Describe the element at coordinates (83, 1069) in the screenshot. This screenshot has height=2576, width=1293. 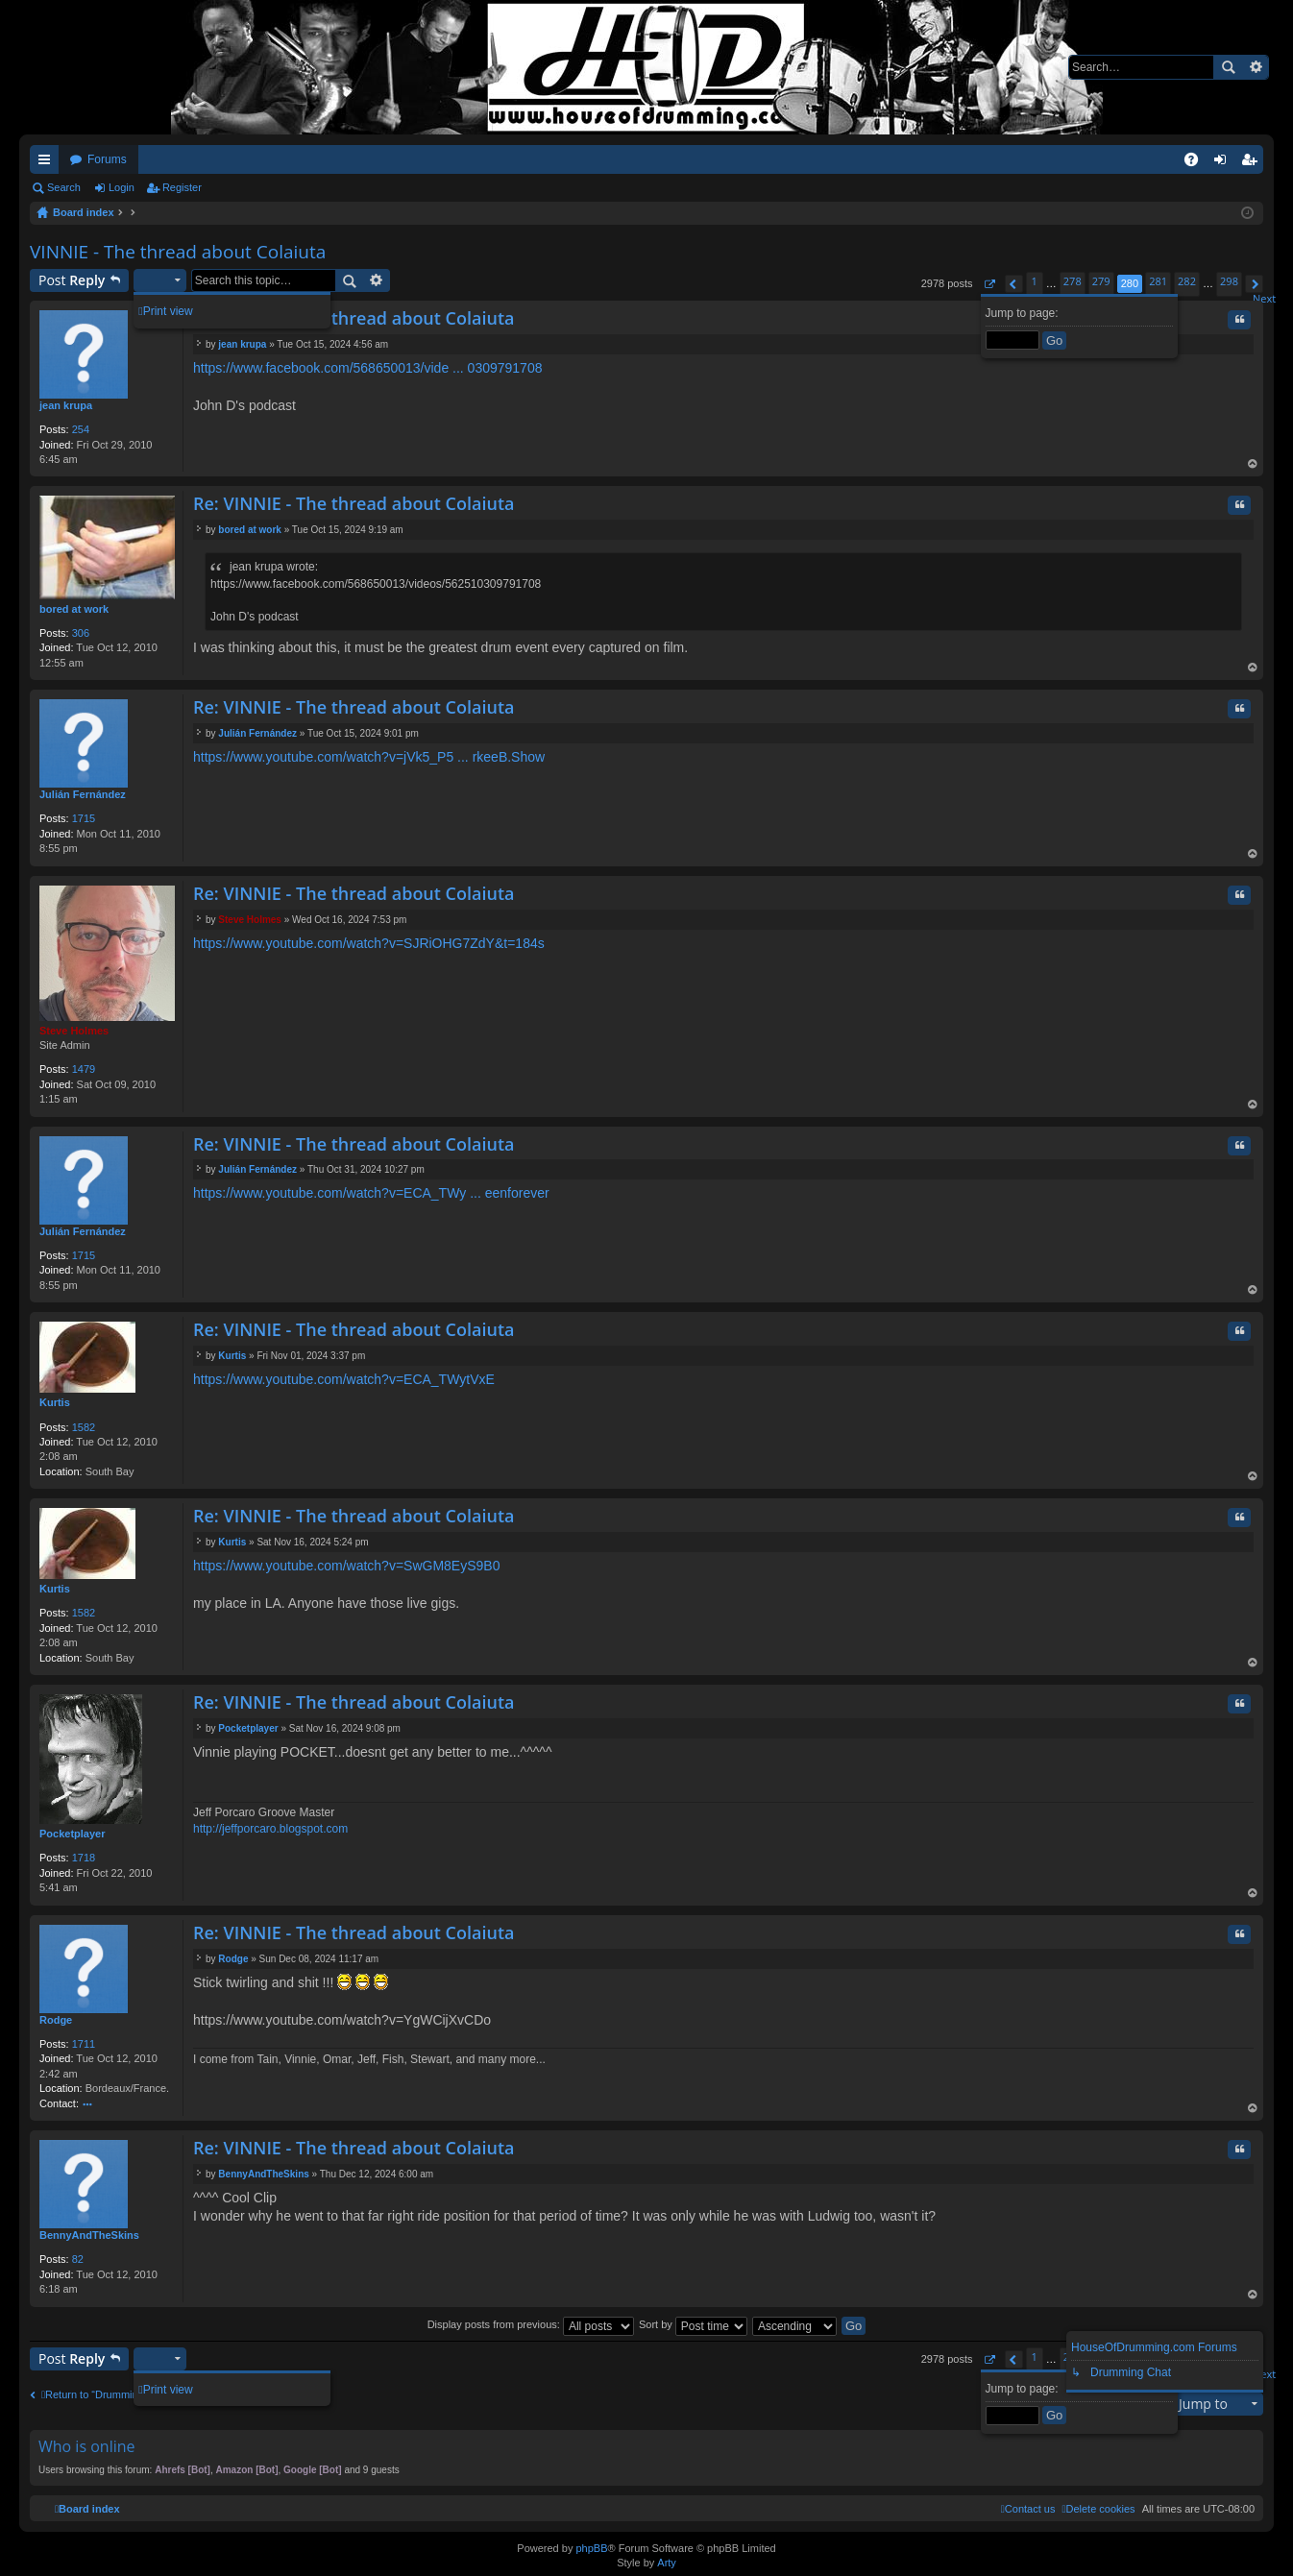
I see `1479` at that location.